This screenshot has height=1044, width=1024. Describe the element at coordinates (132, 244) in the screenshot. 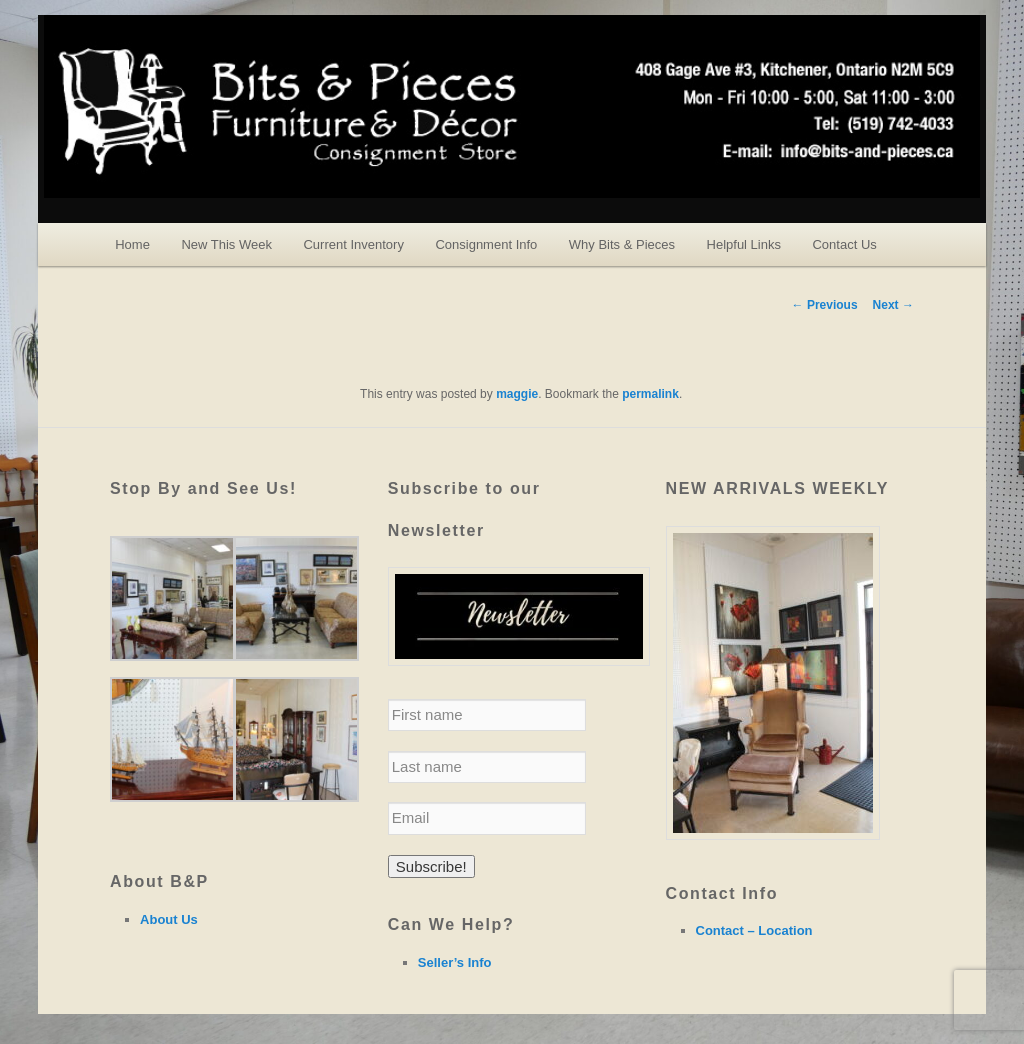

I see `Home` at that location.